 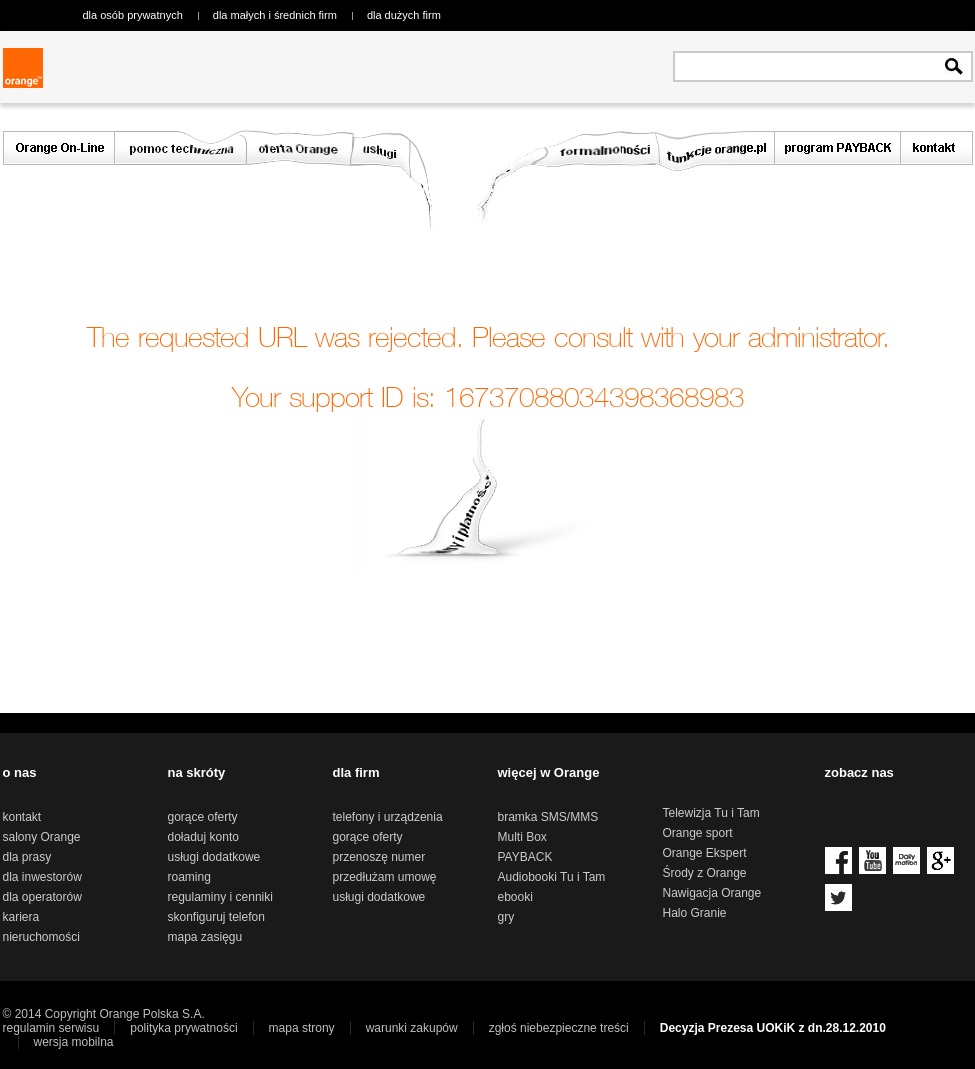 What do you see at coordinates (559, 1028) in the screenshot?
I see `zgłoś niebezpieczne treści` at bounding box center [559, 1028].